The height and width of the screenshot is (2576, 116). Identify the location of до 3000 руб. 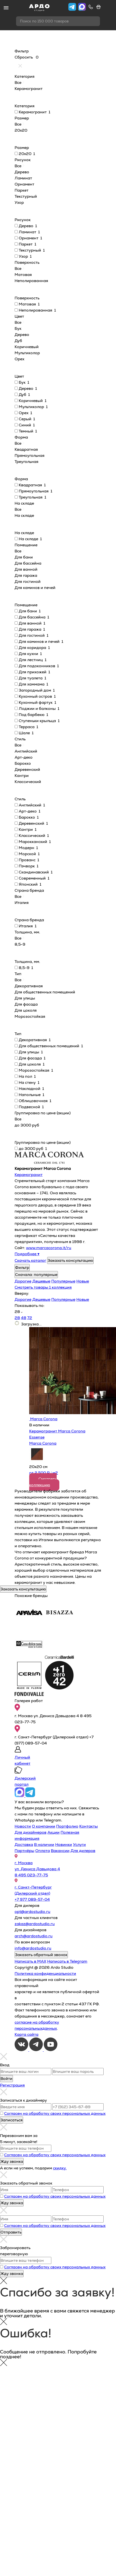
(31, 1148).